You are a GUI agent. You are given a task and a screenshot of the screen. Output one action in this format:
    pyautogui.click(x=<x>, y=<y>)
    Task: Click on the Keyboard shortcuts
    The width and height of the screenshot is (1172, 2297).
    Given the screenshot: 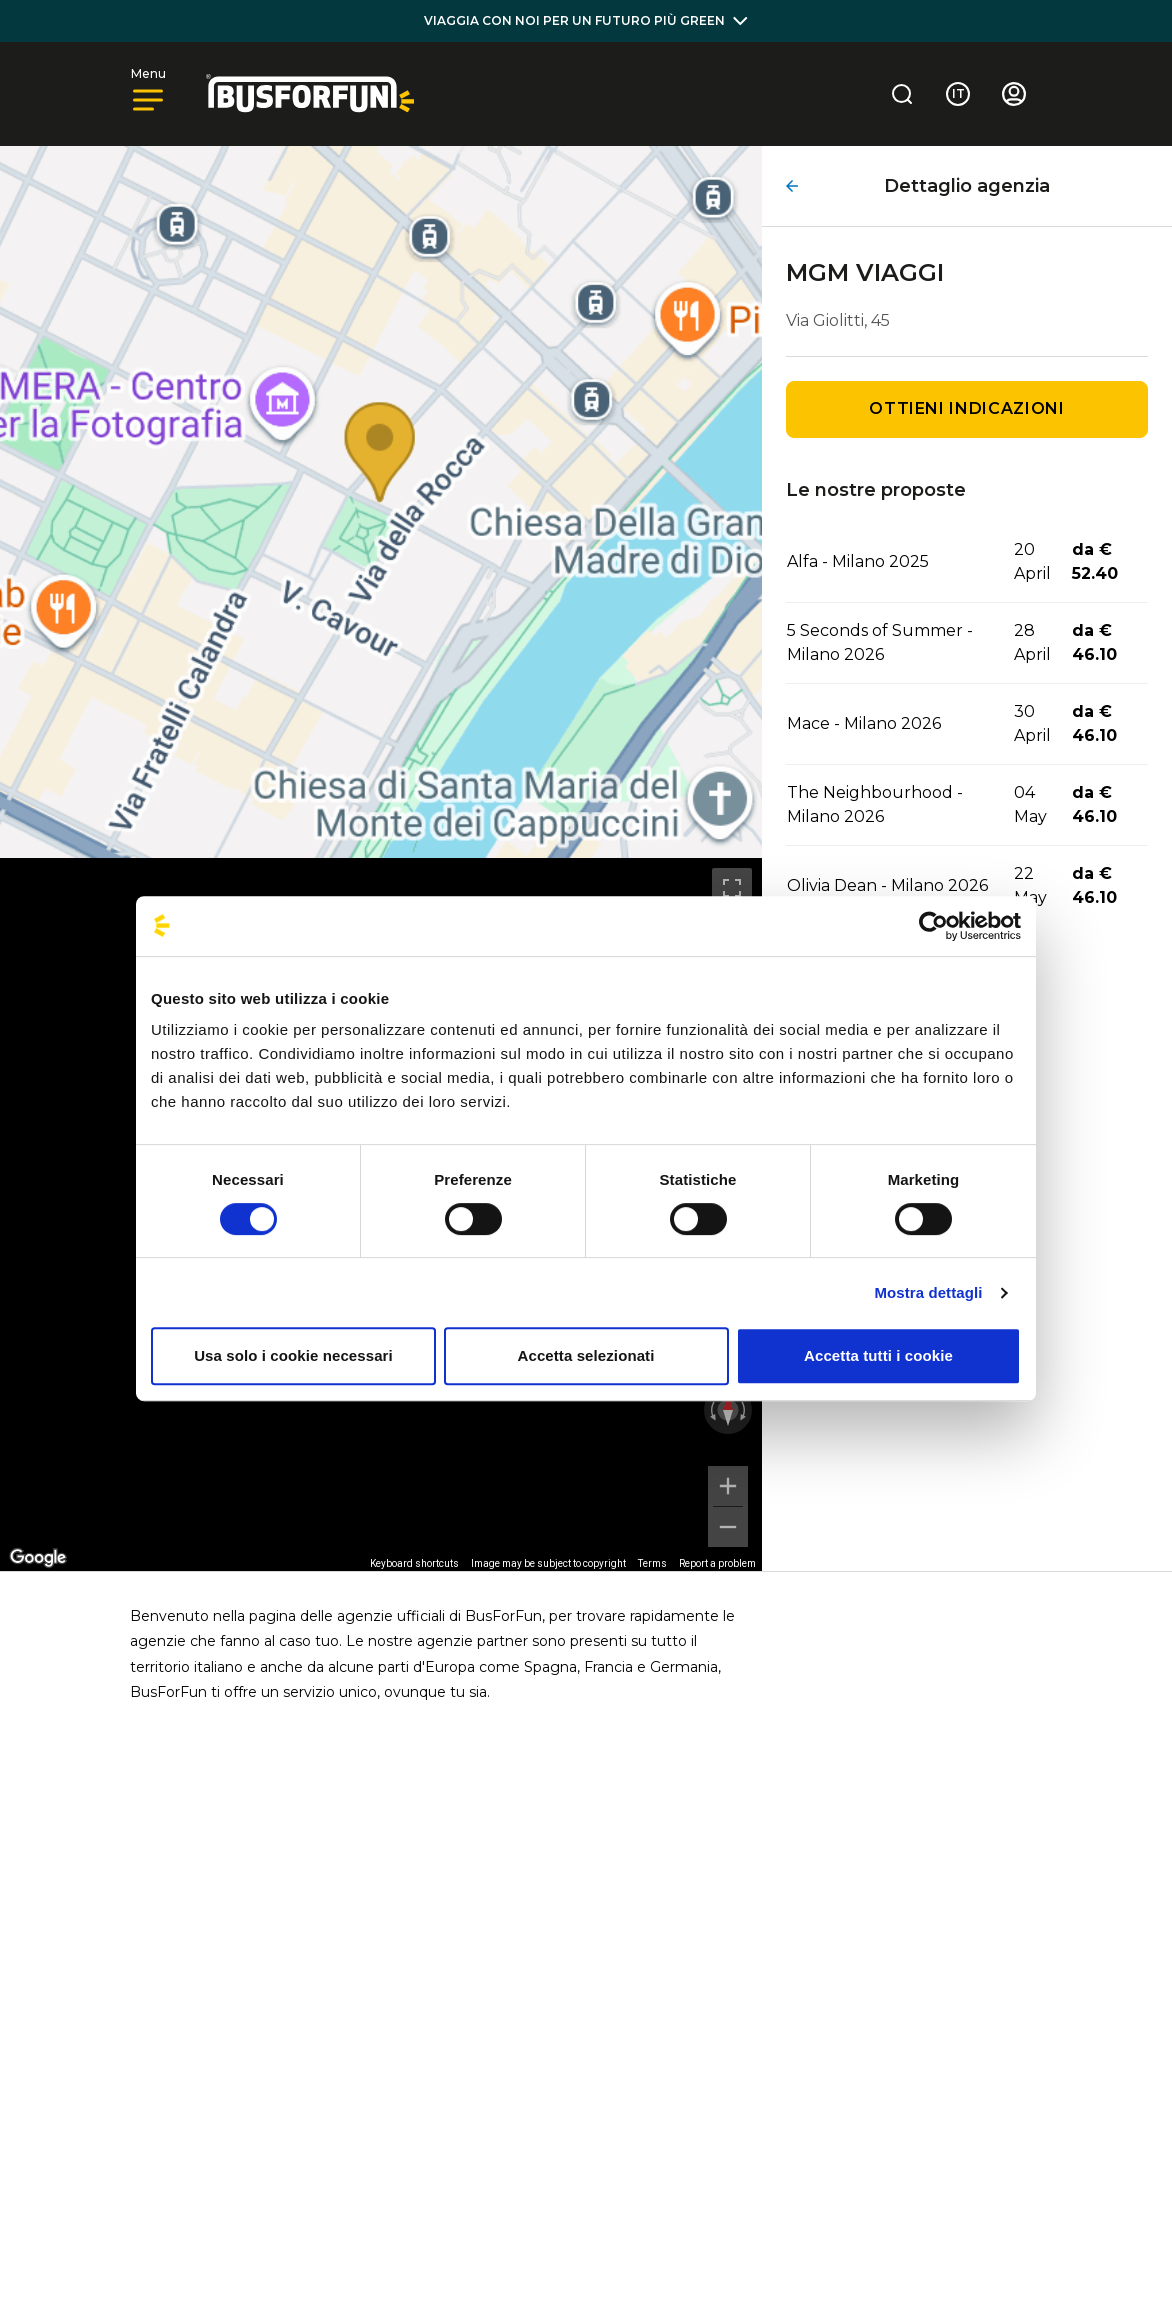 What is the action you would take?
    pyautogui.click(x=414, y=1563)
    